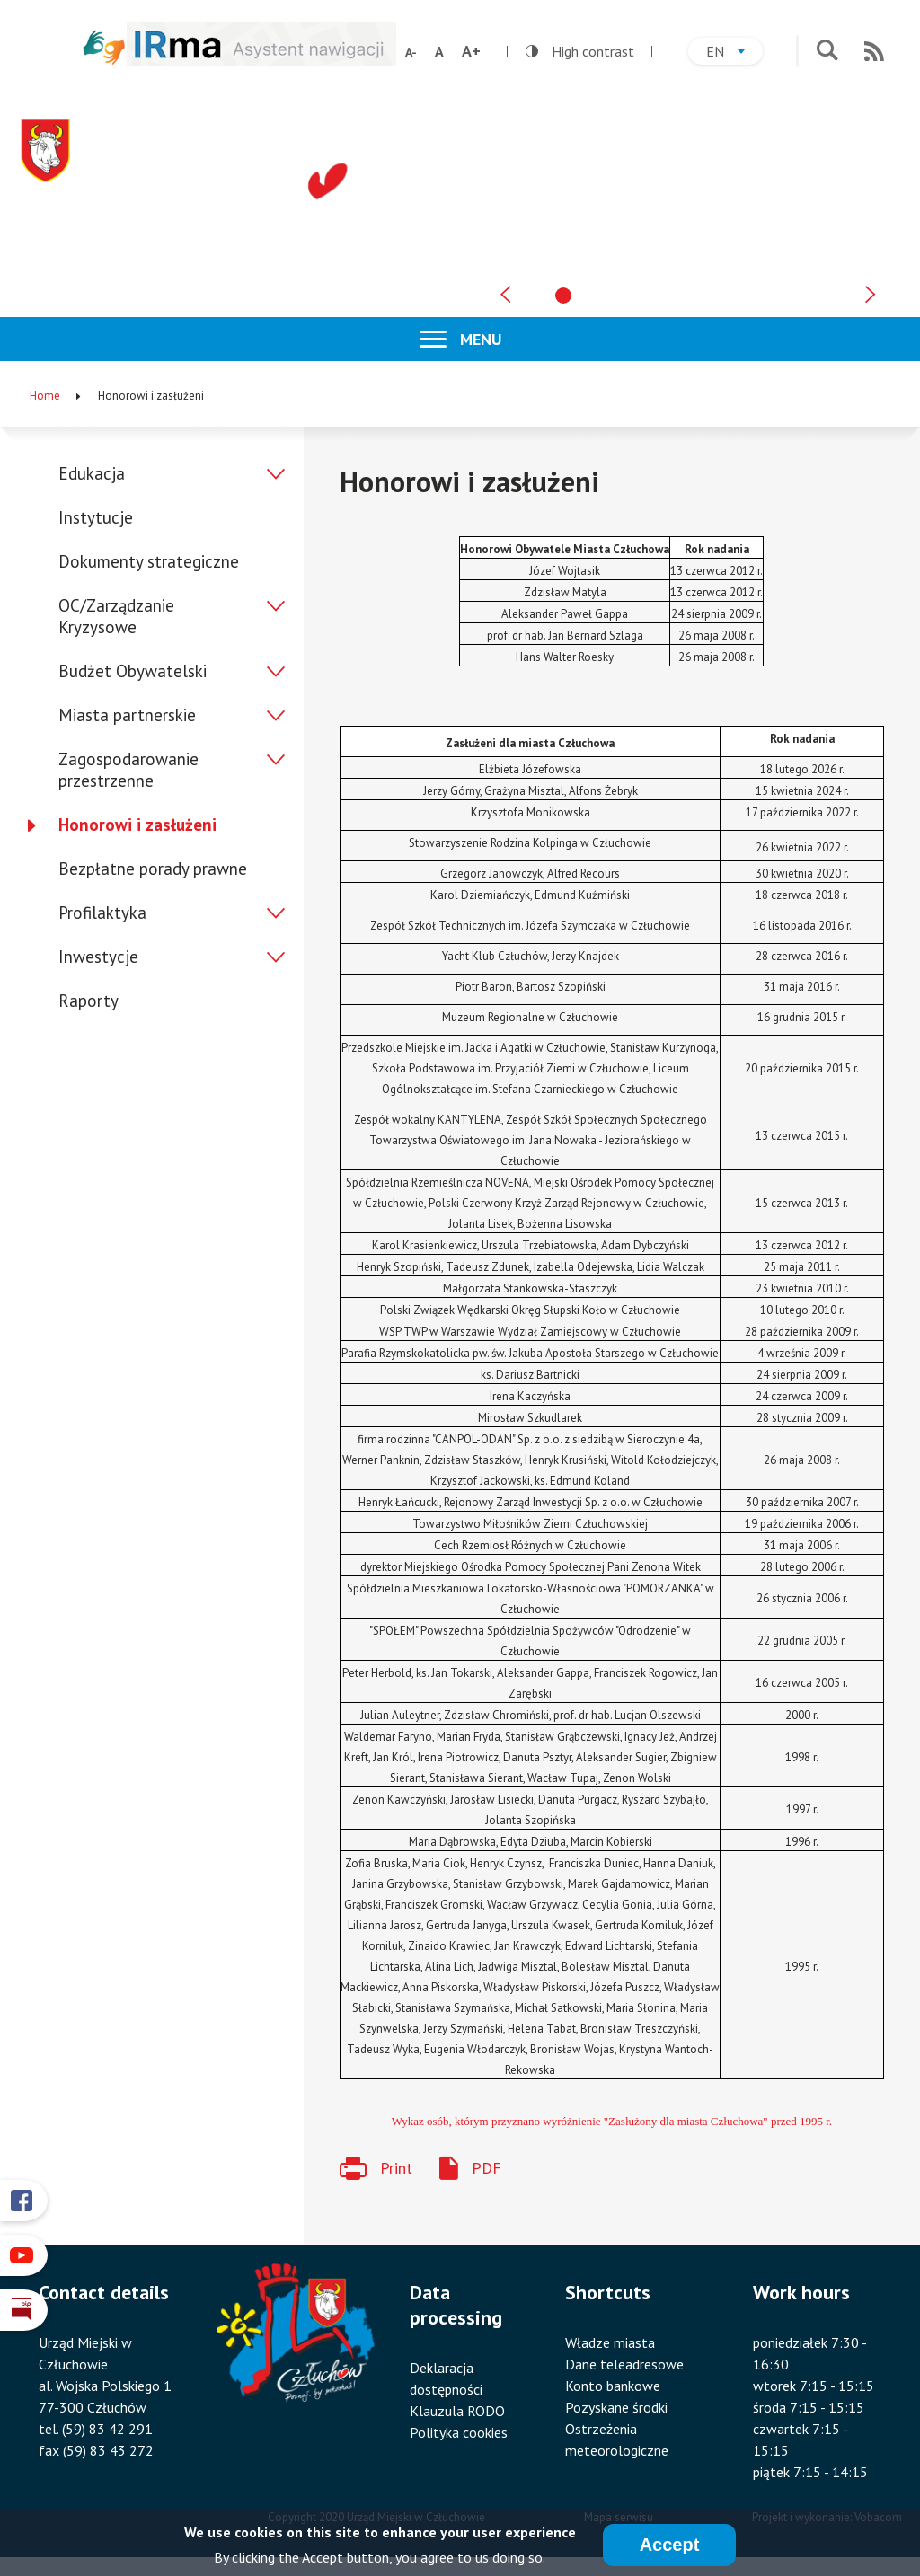 This screenshot has height=2576, width=920. I want to click on Dokumenty strategiczne, so click(148, 561).